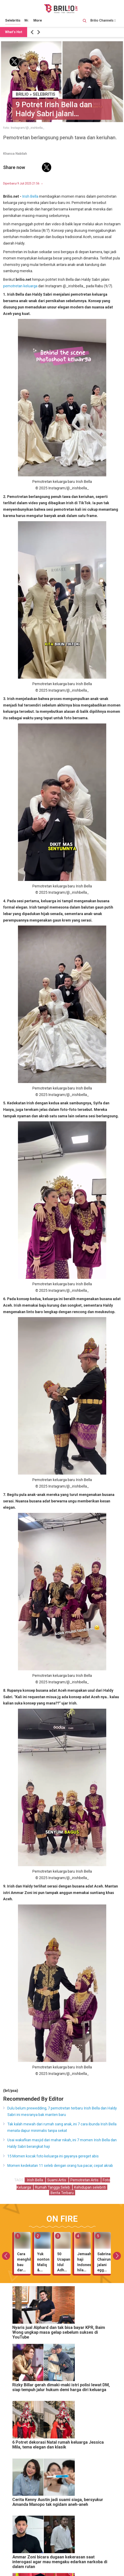  I want to click on Selebritis, so click(12, 20).